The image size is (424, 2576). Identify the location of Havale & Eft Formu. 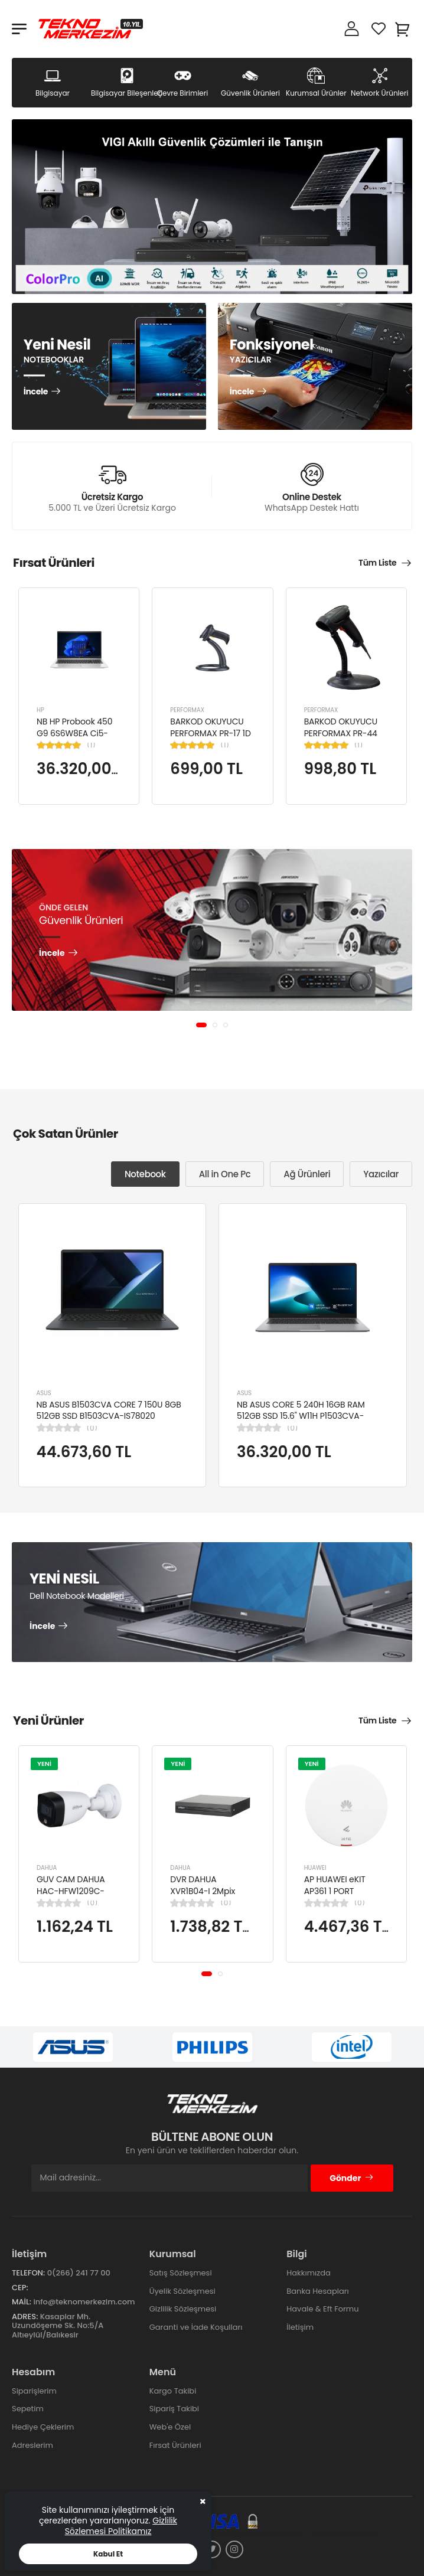
(322, 2308).